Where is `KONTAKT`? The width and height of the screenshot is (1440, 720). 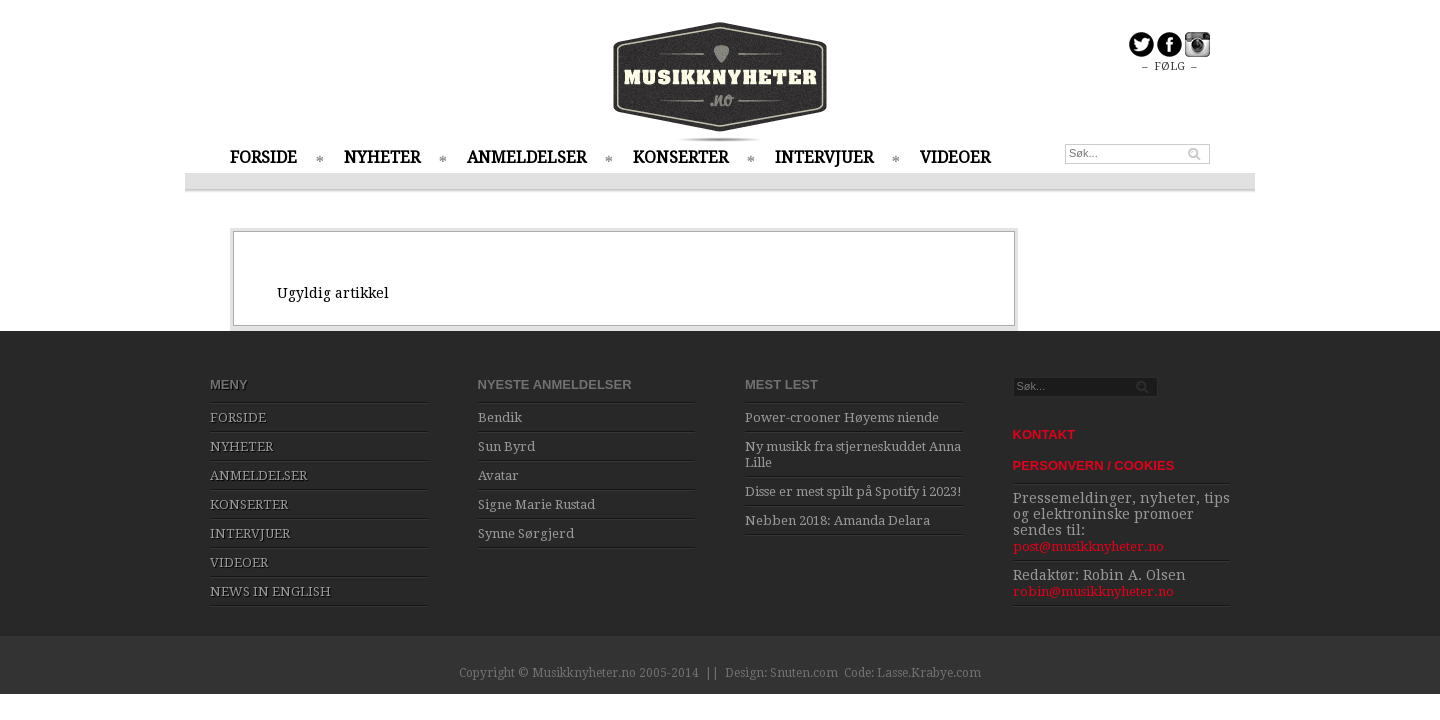 KONTAKT is located at coordinates (1044, 434).